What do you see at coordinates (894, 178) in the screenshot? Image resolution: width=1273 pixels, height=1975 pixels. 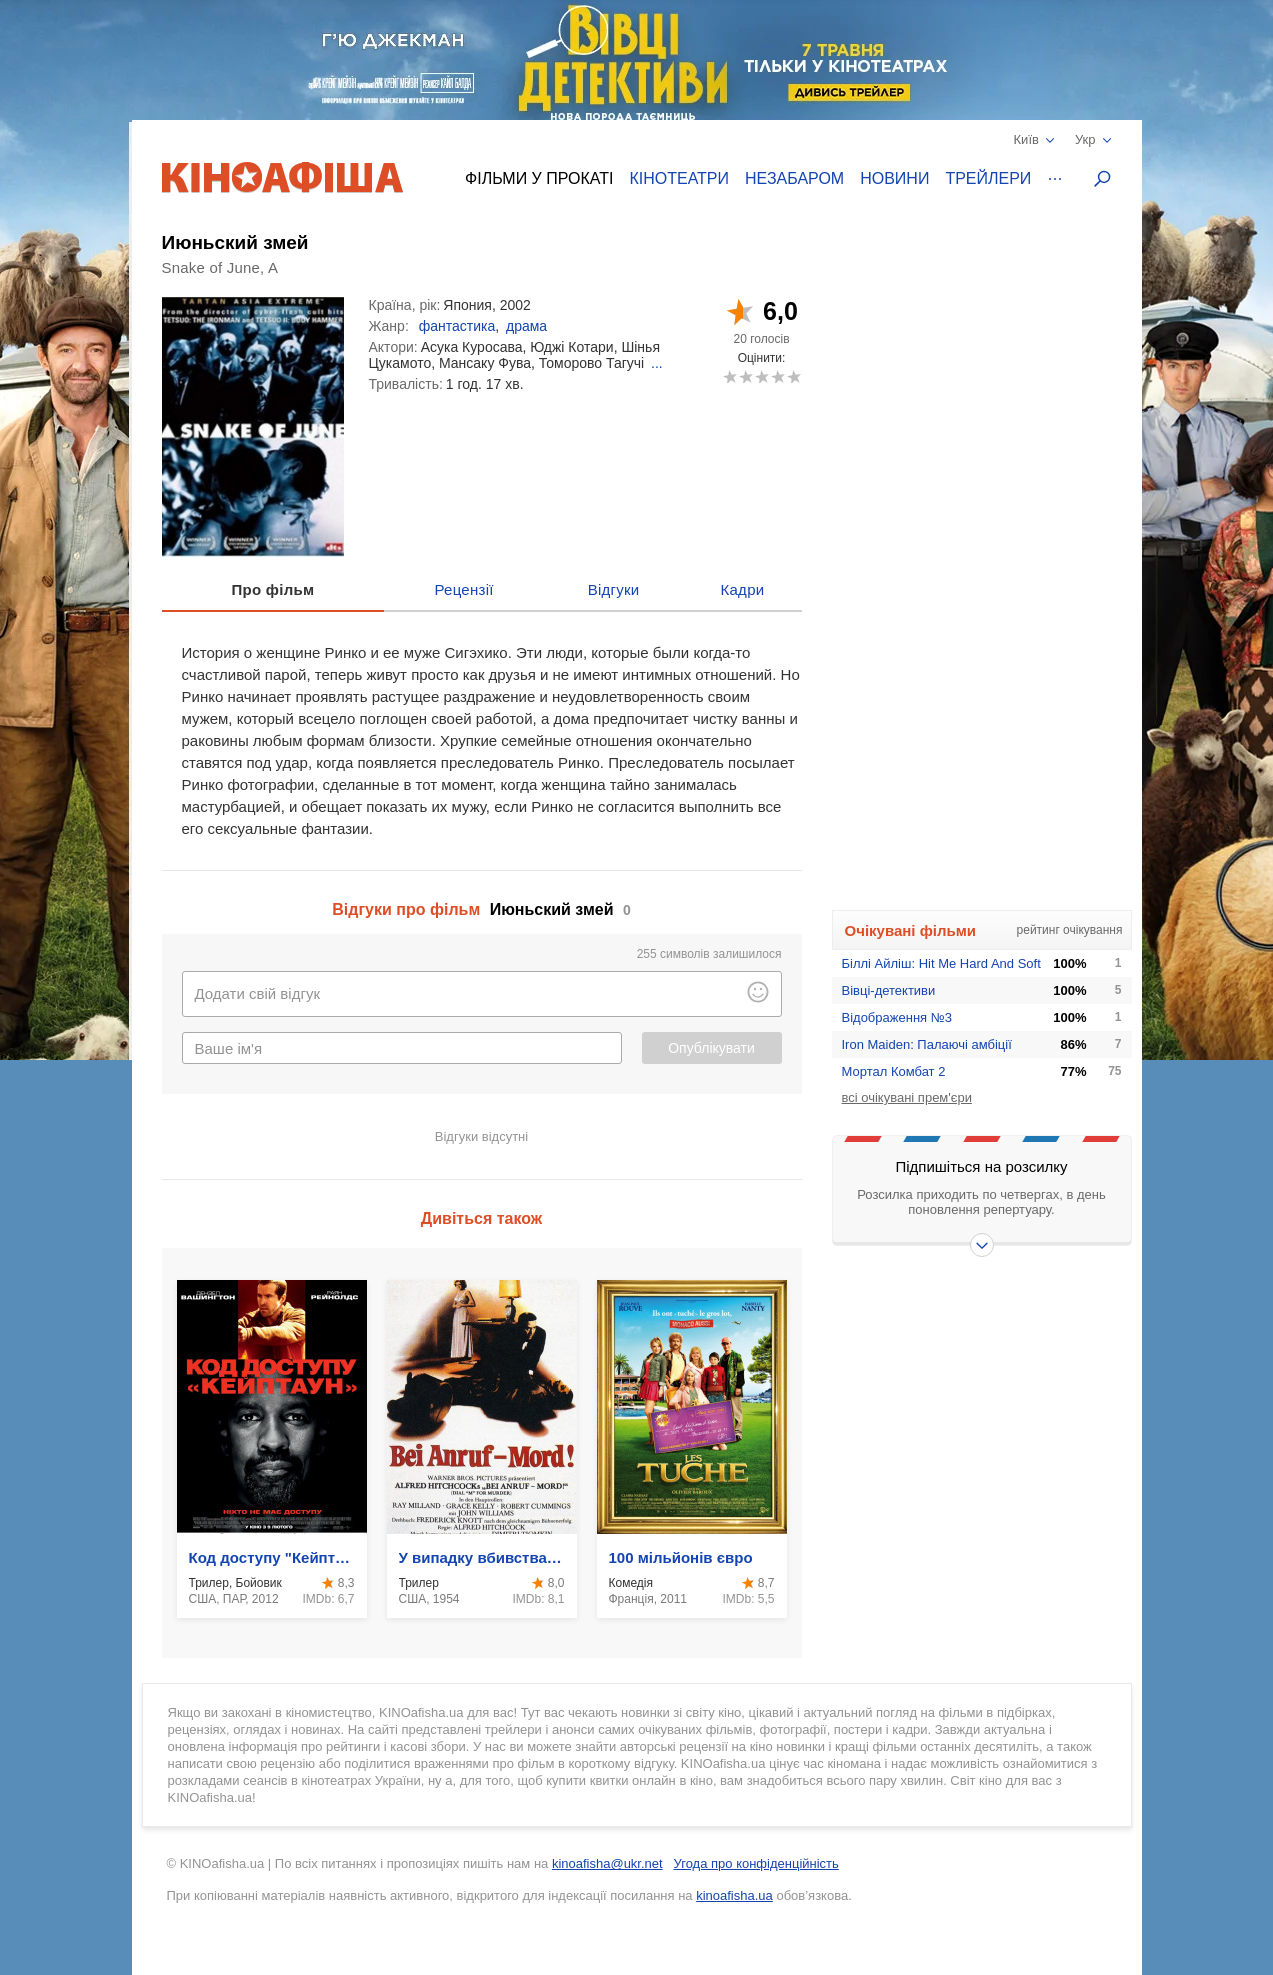 I see `Новини` at bounding box center [894, 178].